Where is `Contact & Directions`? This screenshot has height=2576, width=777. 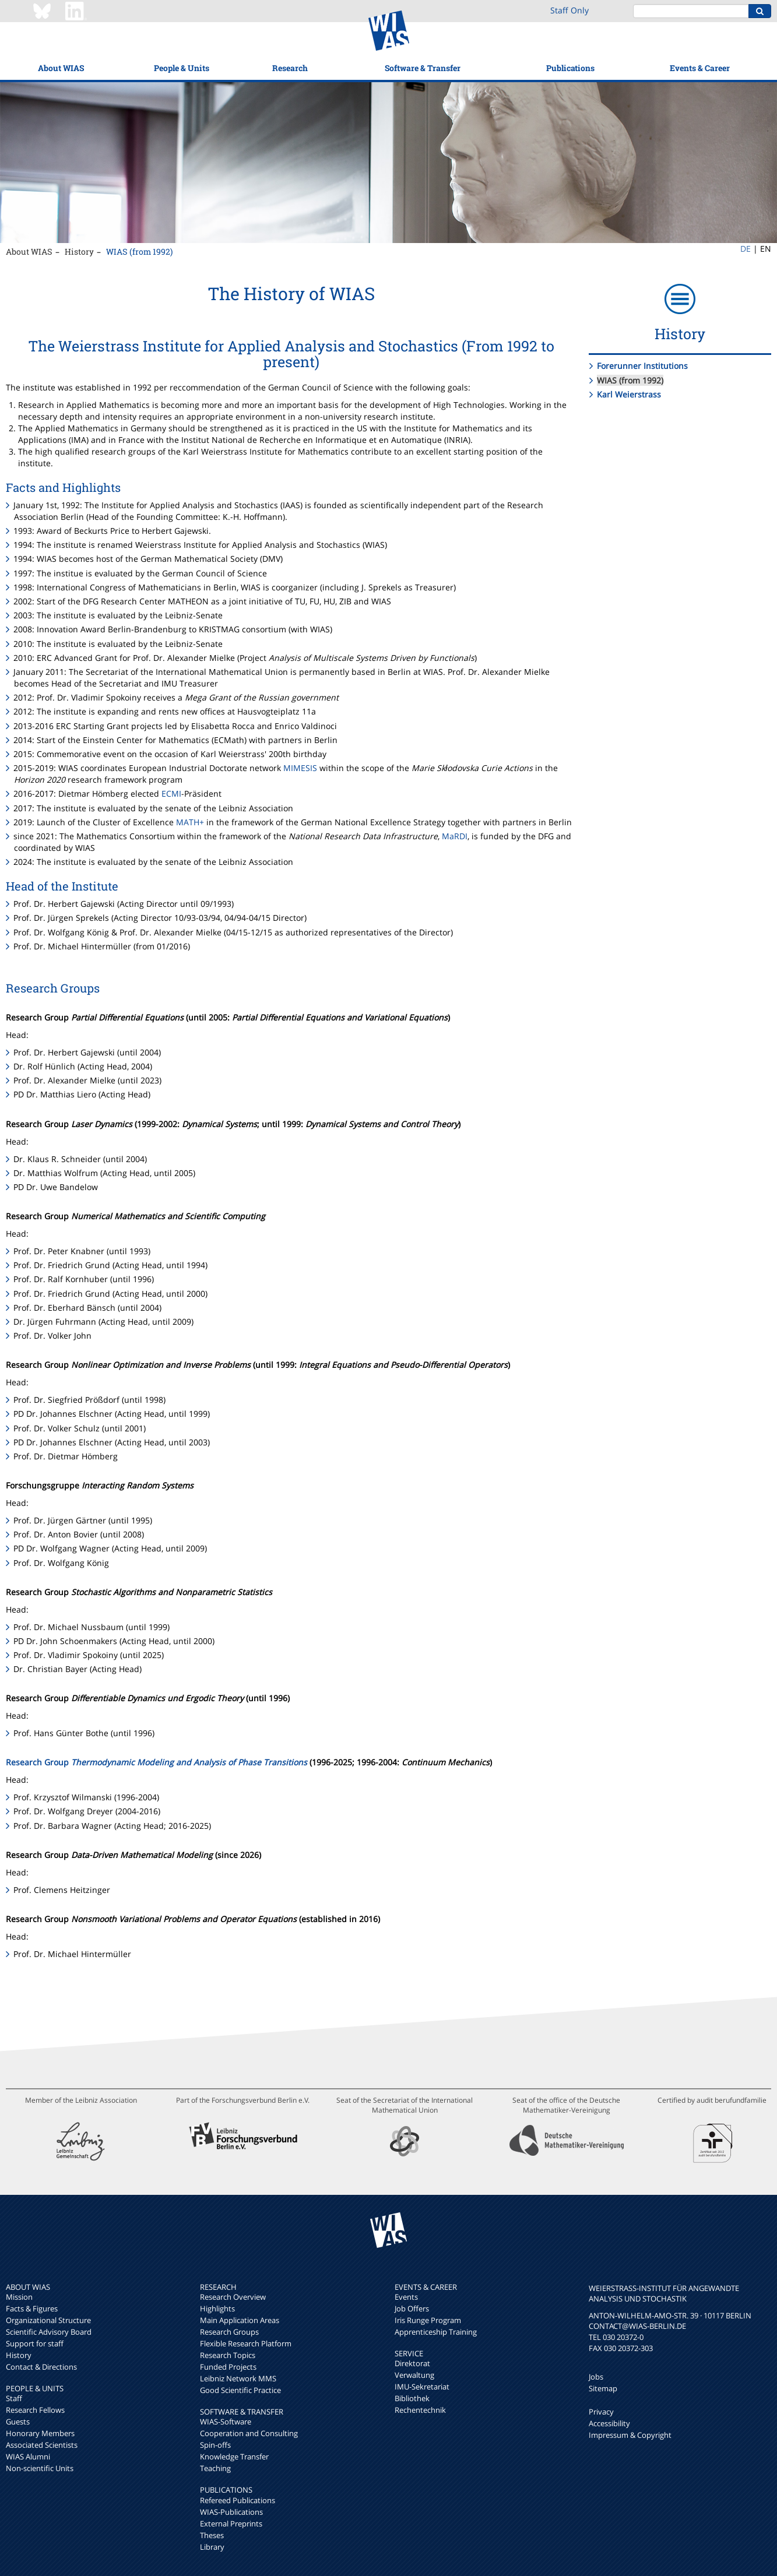 Contact & Directions is located at coordinates (41, 2367).